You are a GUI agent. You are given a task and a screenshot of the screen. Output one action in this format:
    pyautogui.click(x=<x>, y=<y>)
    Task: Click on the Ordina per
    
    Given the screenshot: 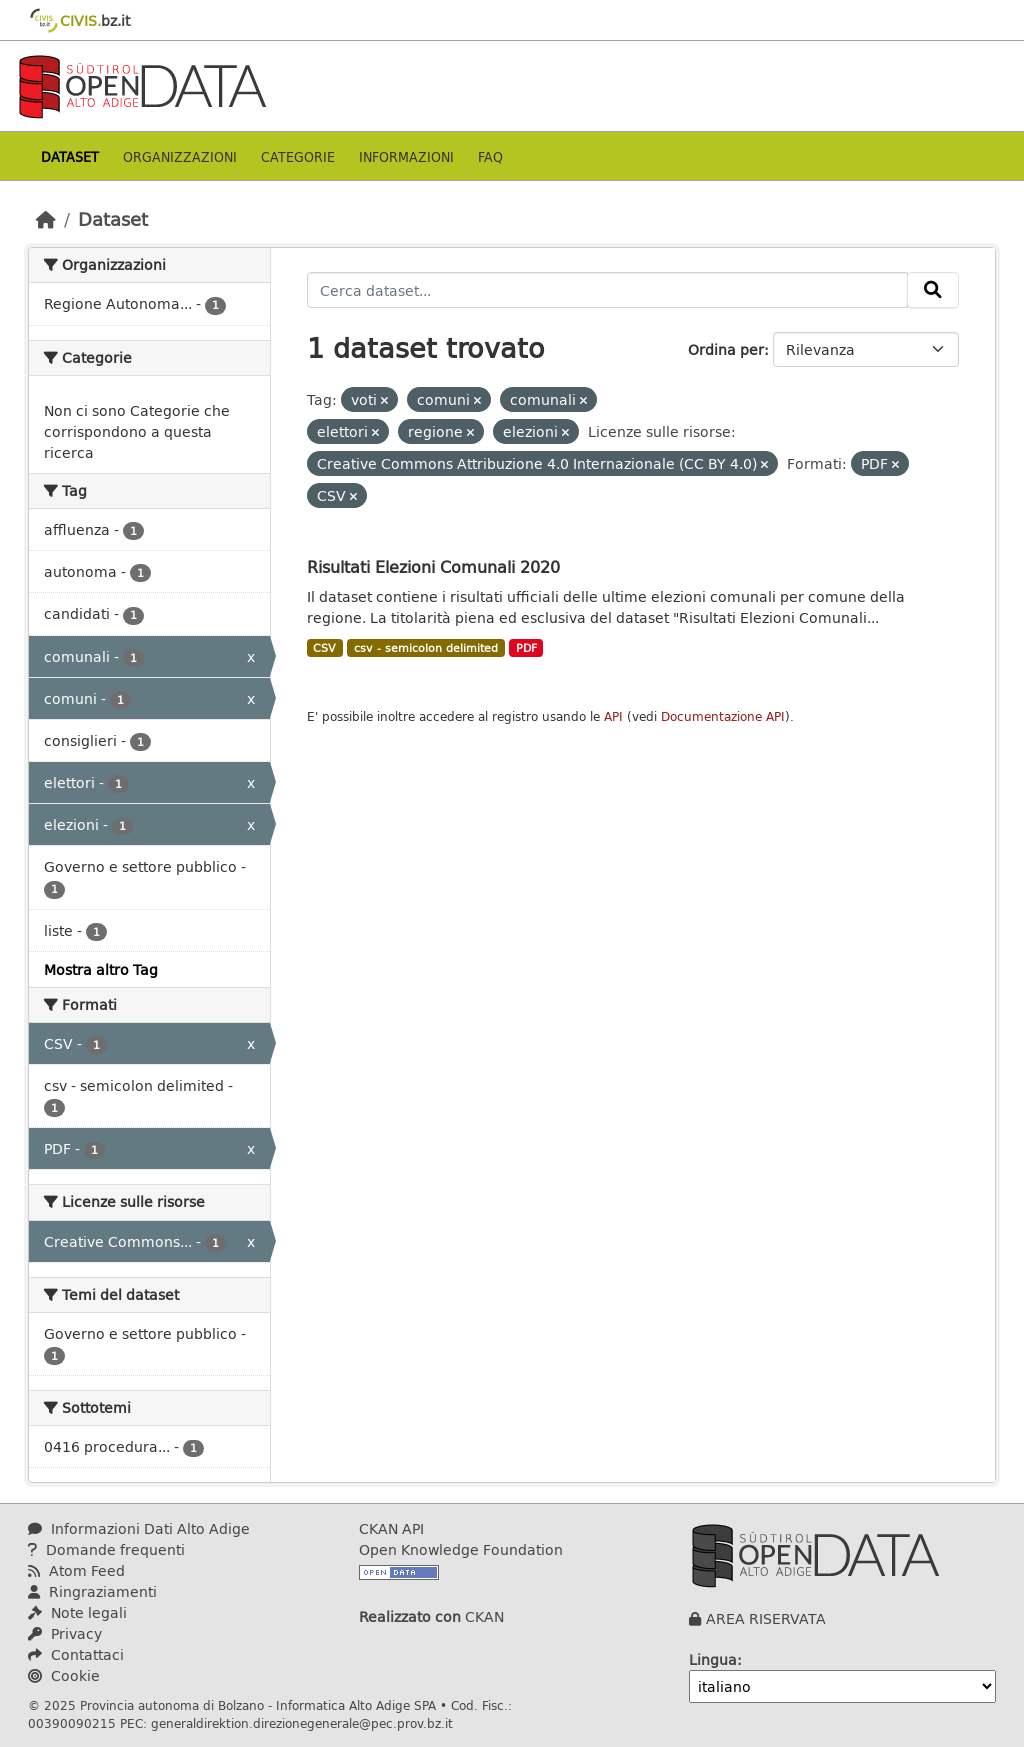 What is the action you would take?
    pyautogui.click(x=726, y=349)
    